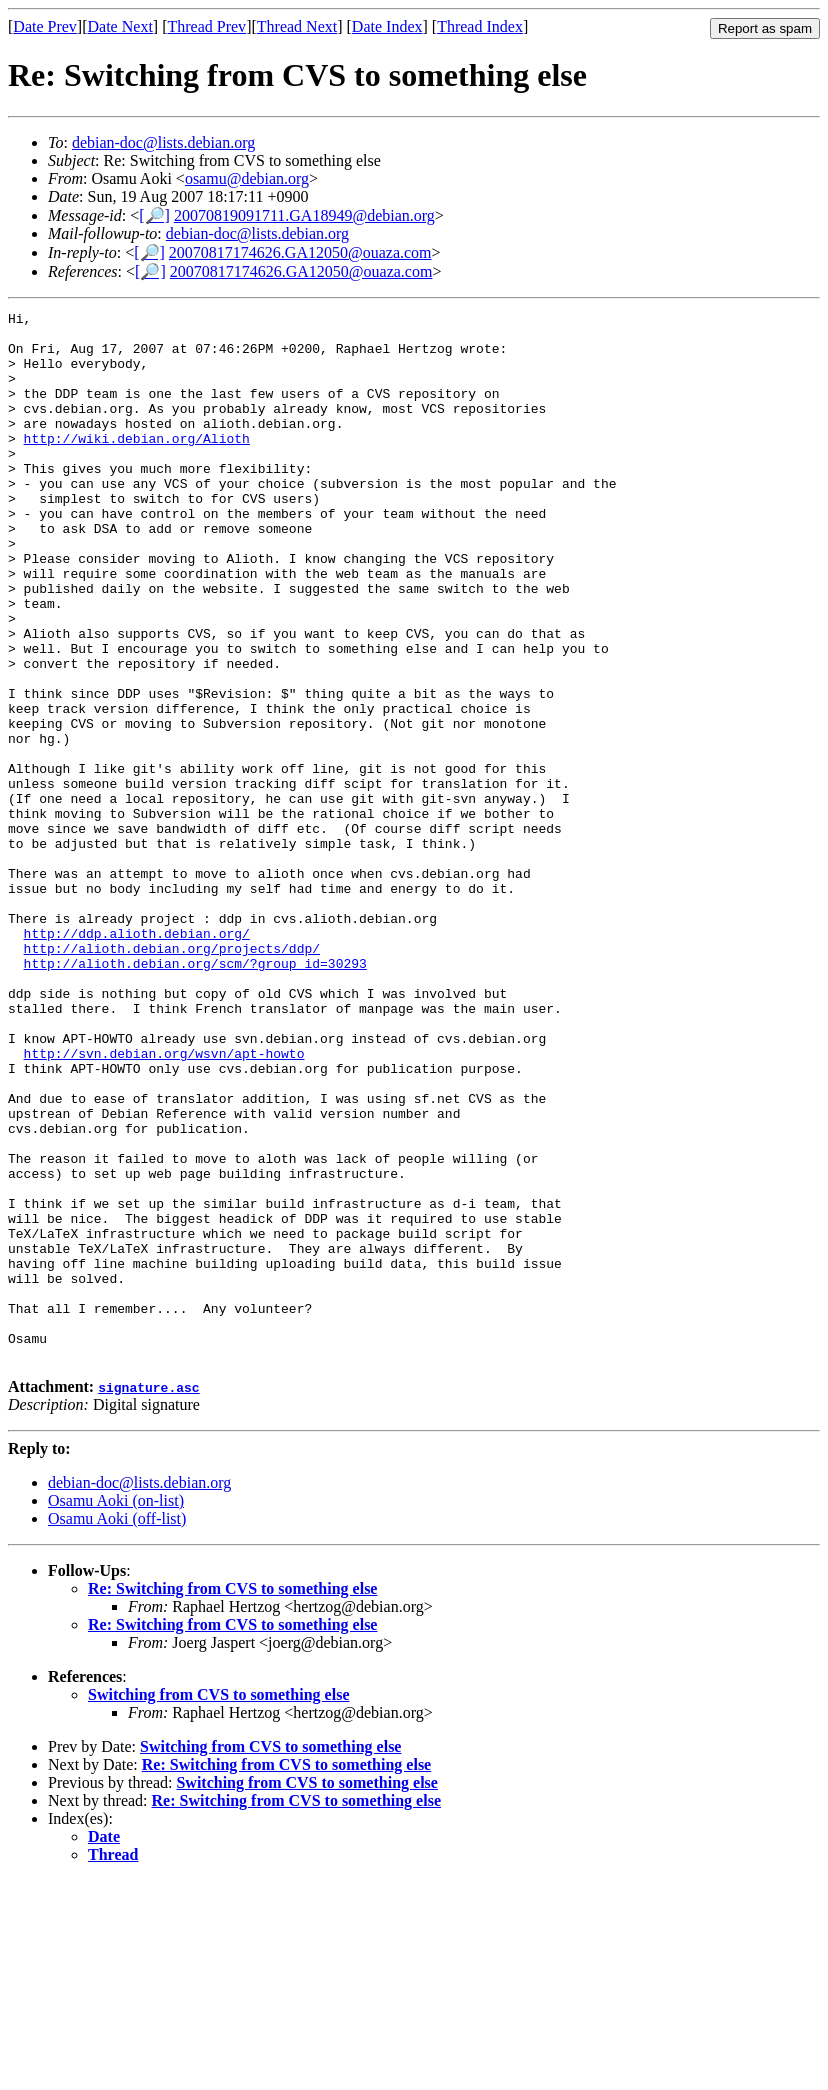 The image size is (828, 2090). Describe the element at coordinates (163, 142) in the screenshot. I see `debian-doc@lists.debian.org` at that location.